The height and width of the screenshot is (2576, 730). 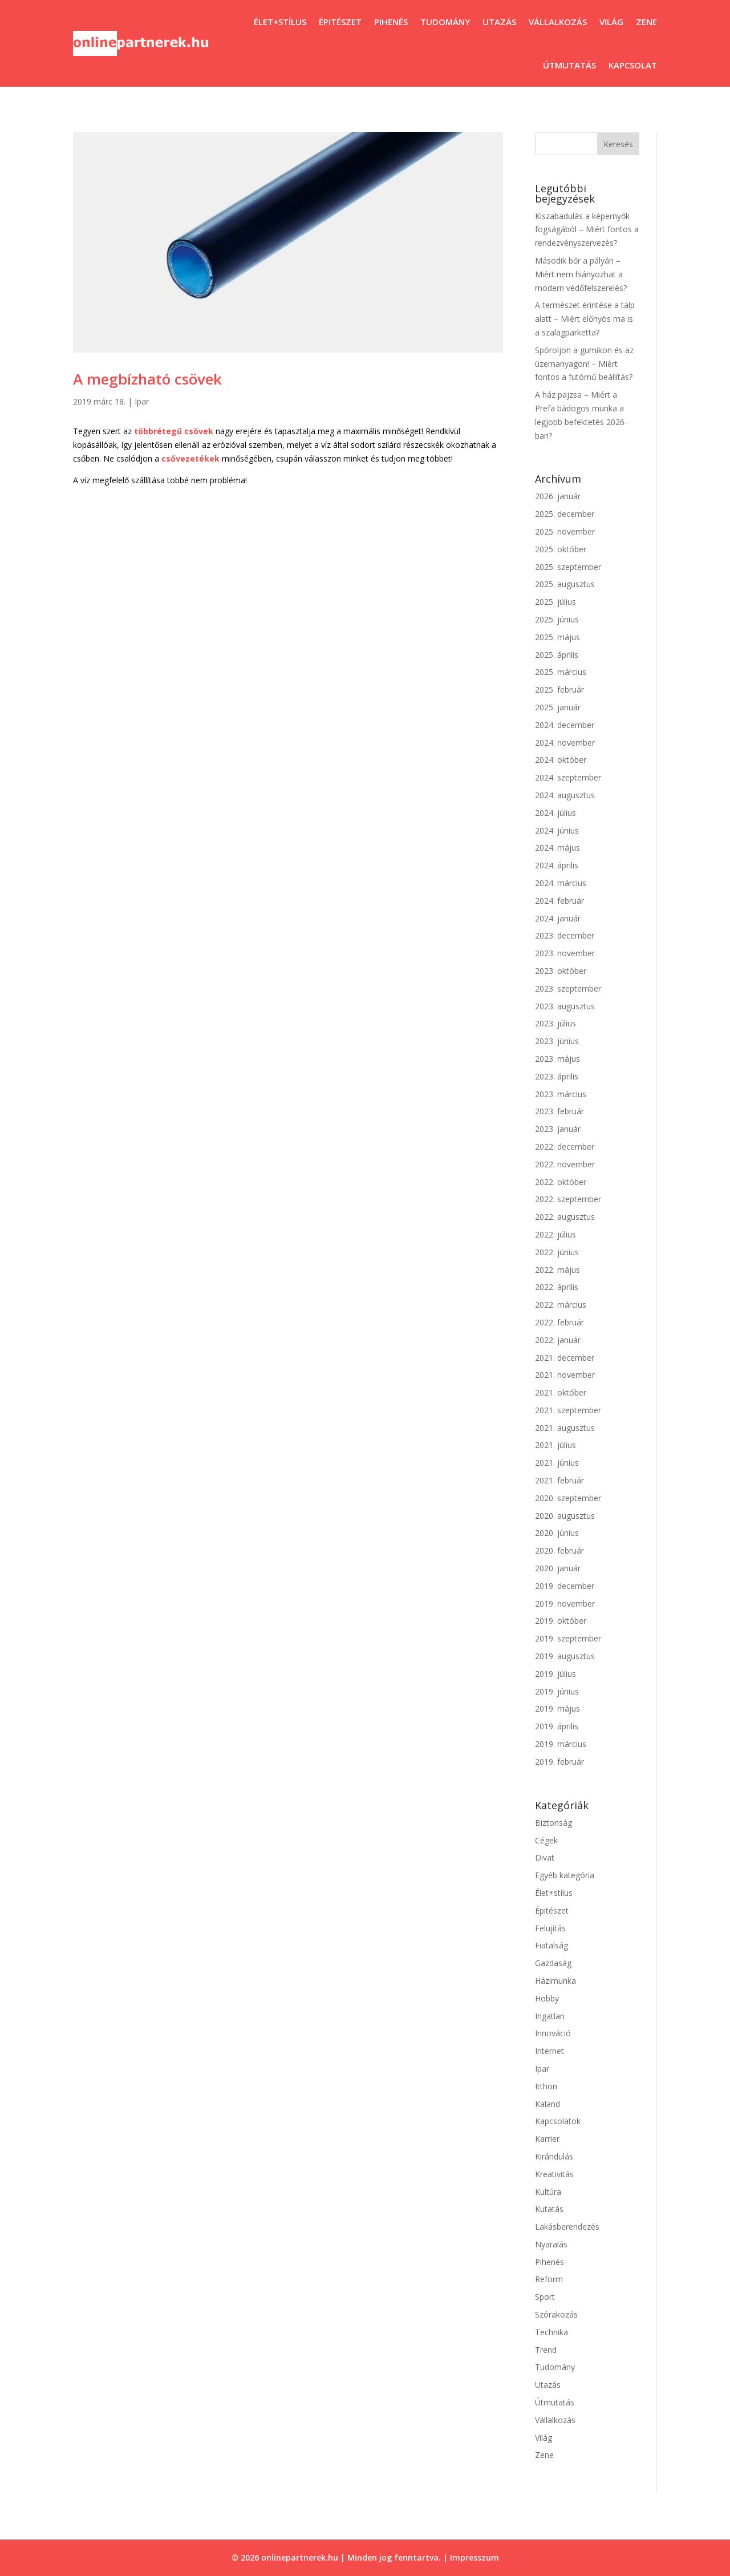 I want to click on Utazás, so click(x=499, y=21).